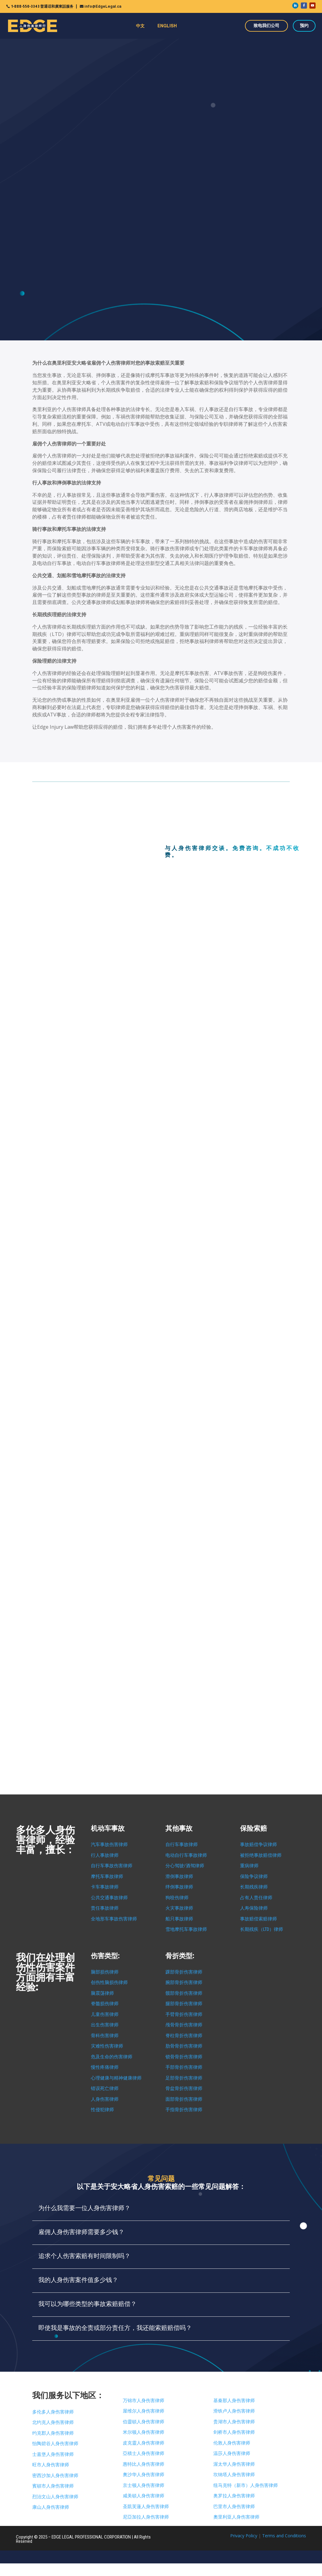 The height and width of the screenshot is (2576, 322). Describe the element at coordinates (53, 2422) in the screenshot. I see `北约克人身伤害律师` at that location.